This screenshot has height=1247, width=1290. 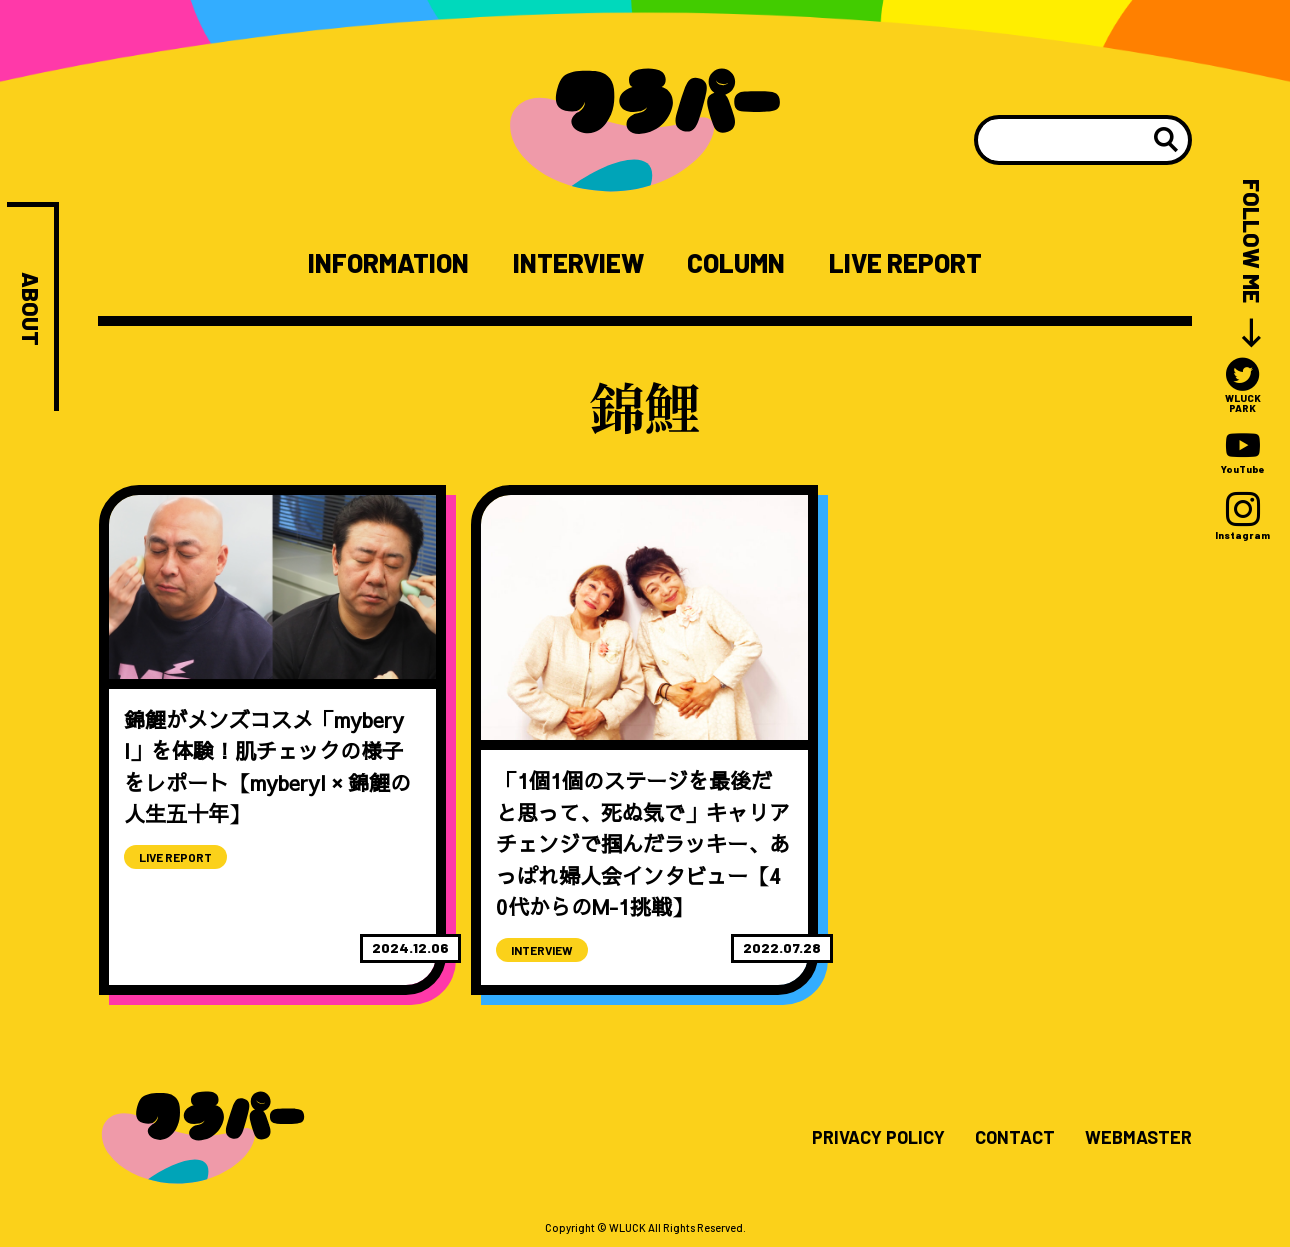 What do you see at coordinates (578, 263) in the screenshot?
I see `INTERVIEW` at bounding box center [578, 263].